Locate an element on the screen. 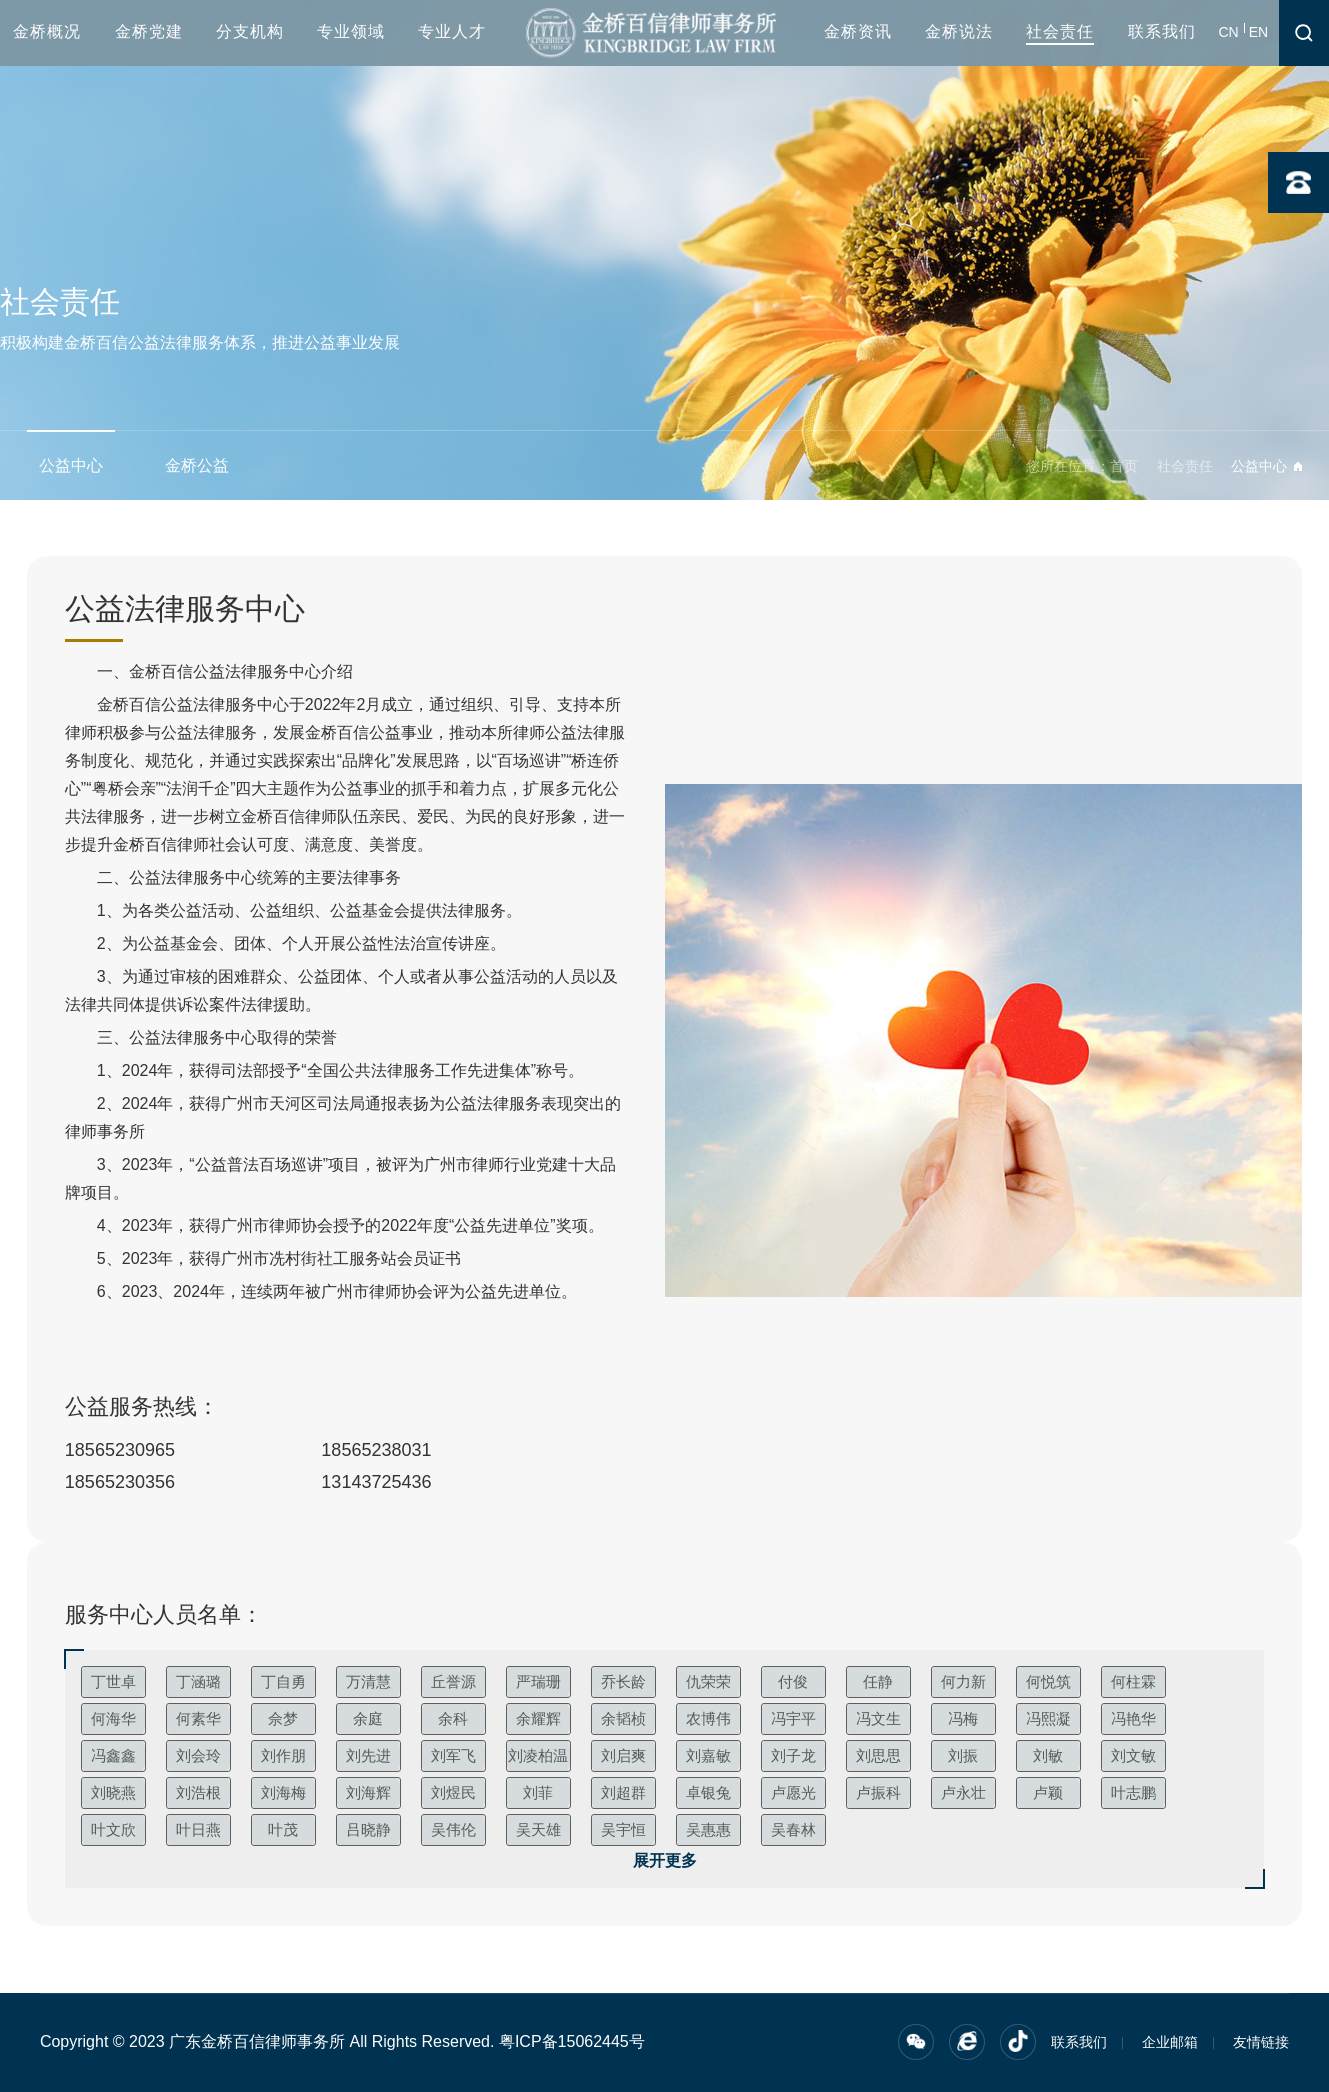 Image resolution: width=1329 pixels, height=2092 pixels. 叶日燕 is located at coordinates (198, 1829).